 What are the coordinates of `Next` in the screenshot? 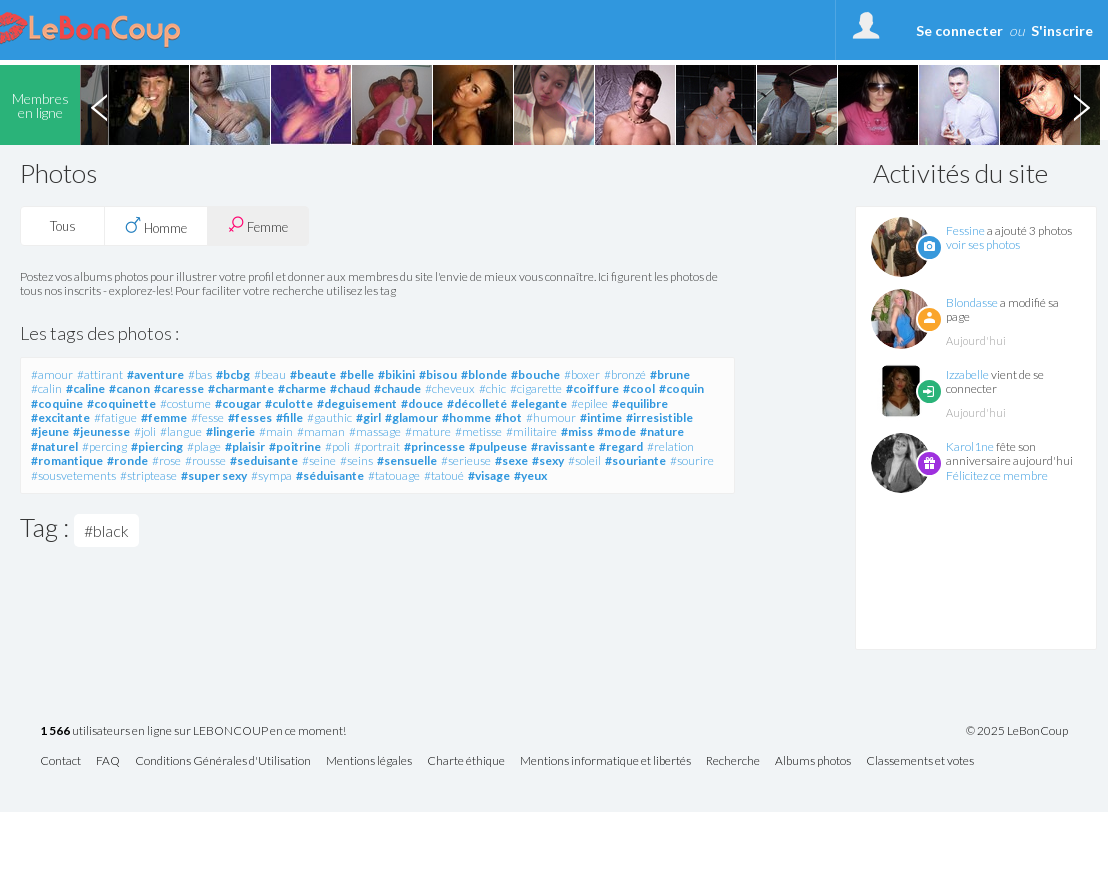 It's located at (1081, 105).